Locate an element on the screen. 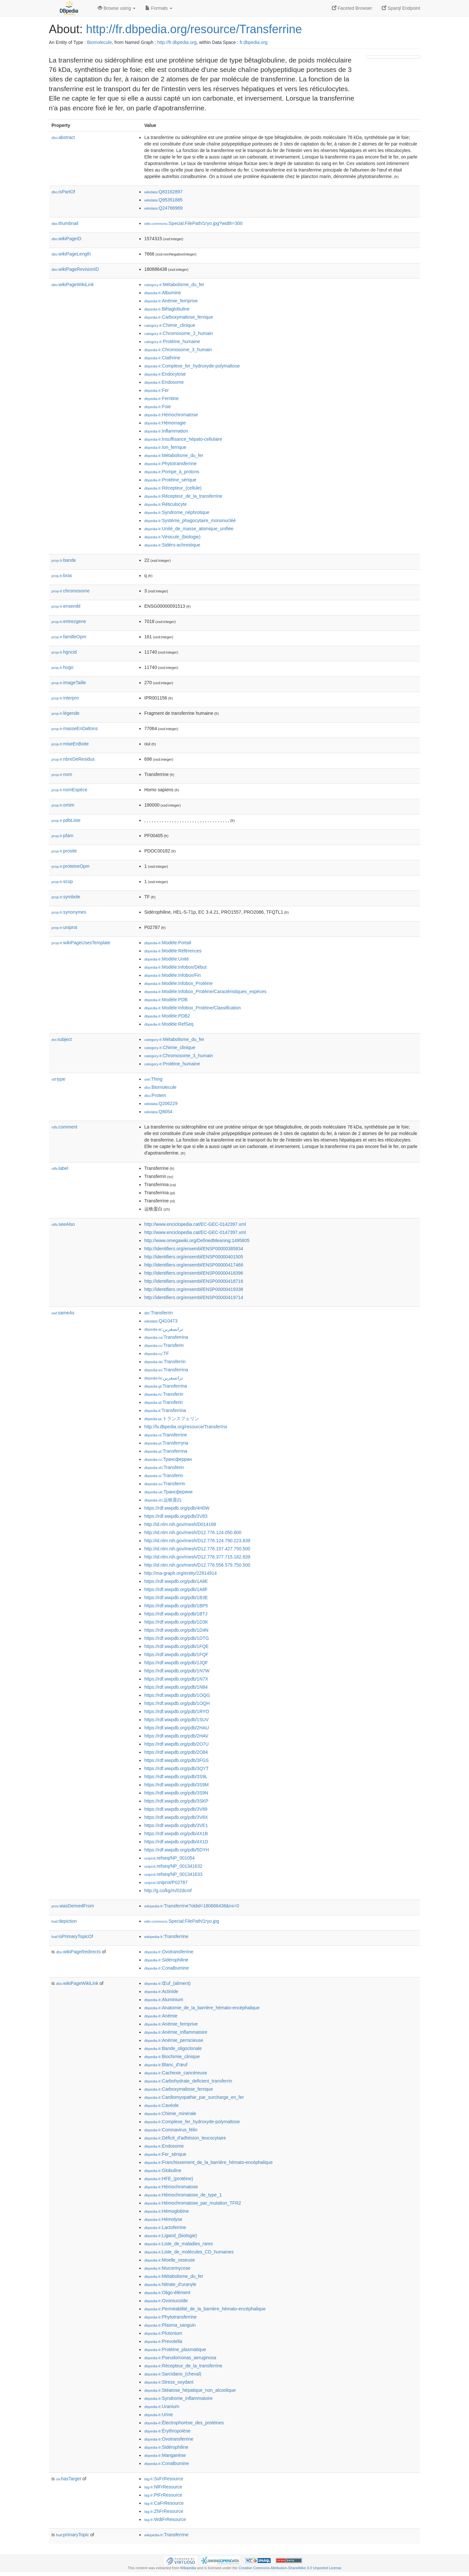 Image resolution: width=469 pixels, height=2576 pixels. :Nitrate_d'uranyle is located at coordinates (170, 2284).